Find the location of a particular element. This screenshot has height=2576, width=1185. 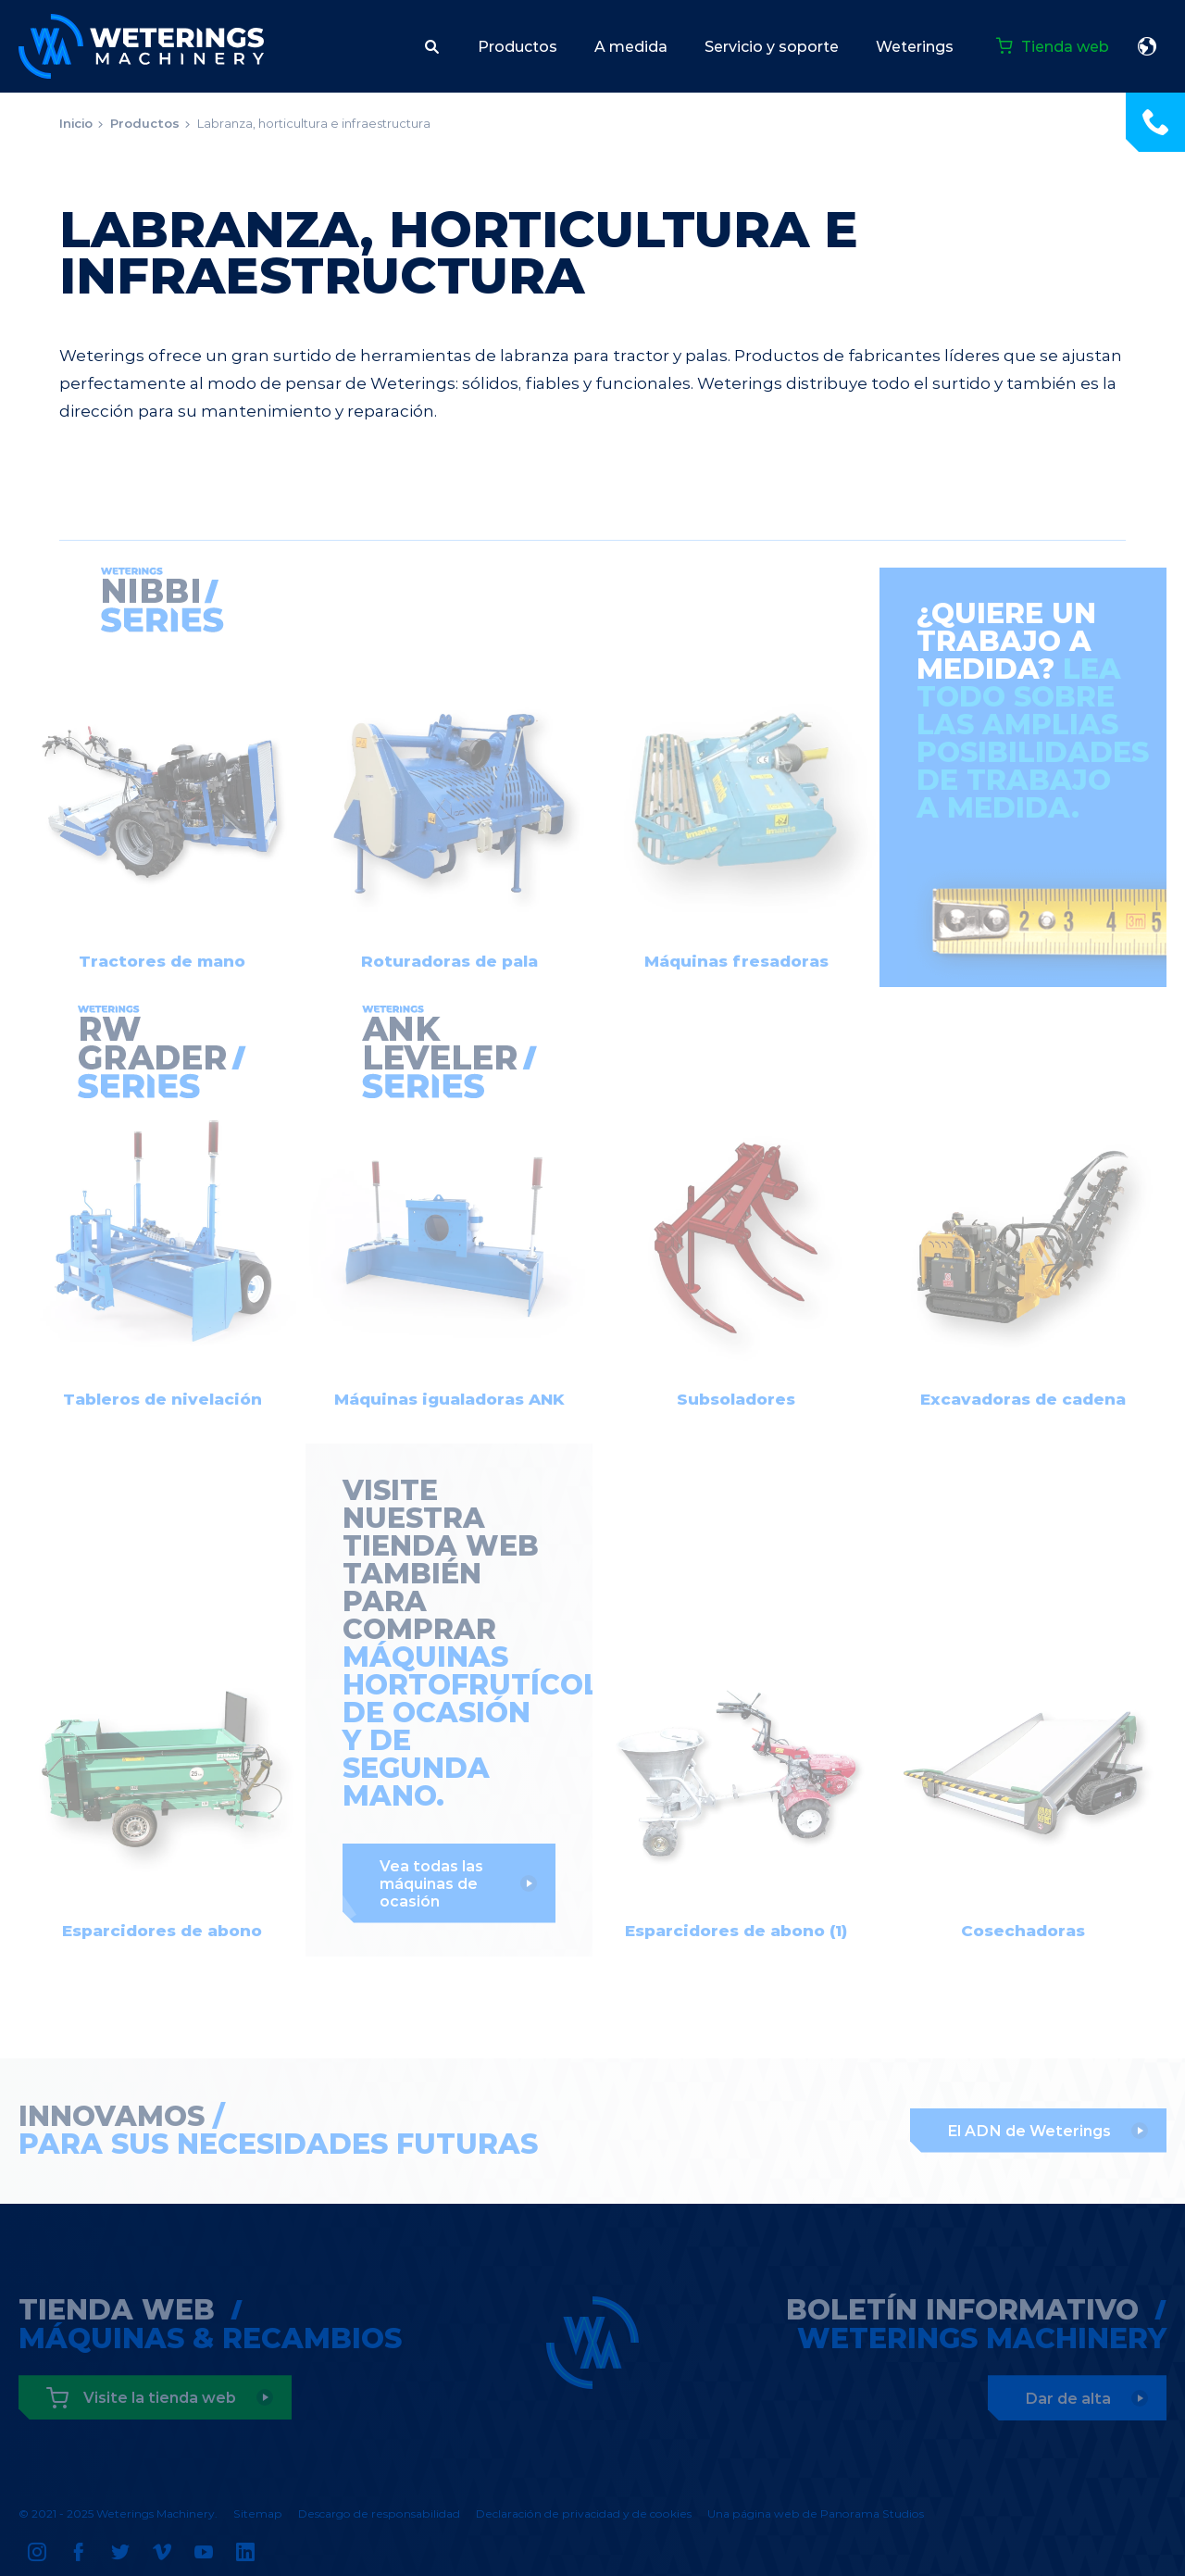

Declaración de privacidad y de cookies is located at coordinates (584, 2513).